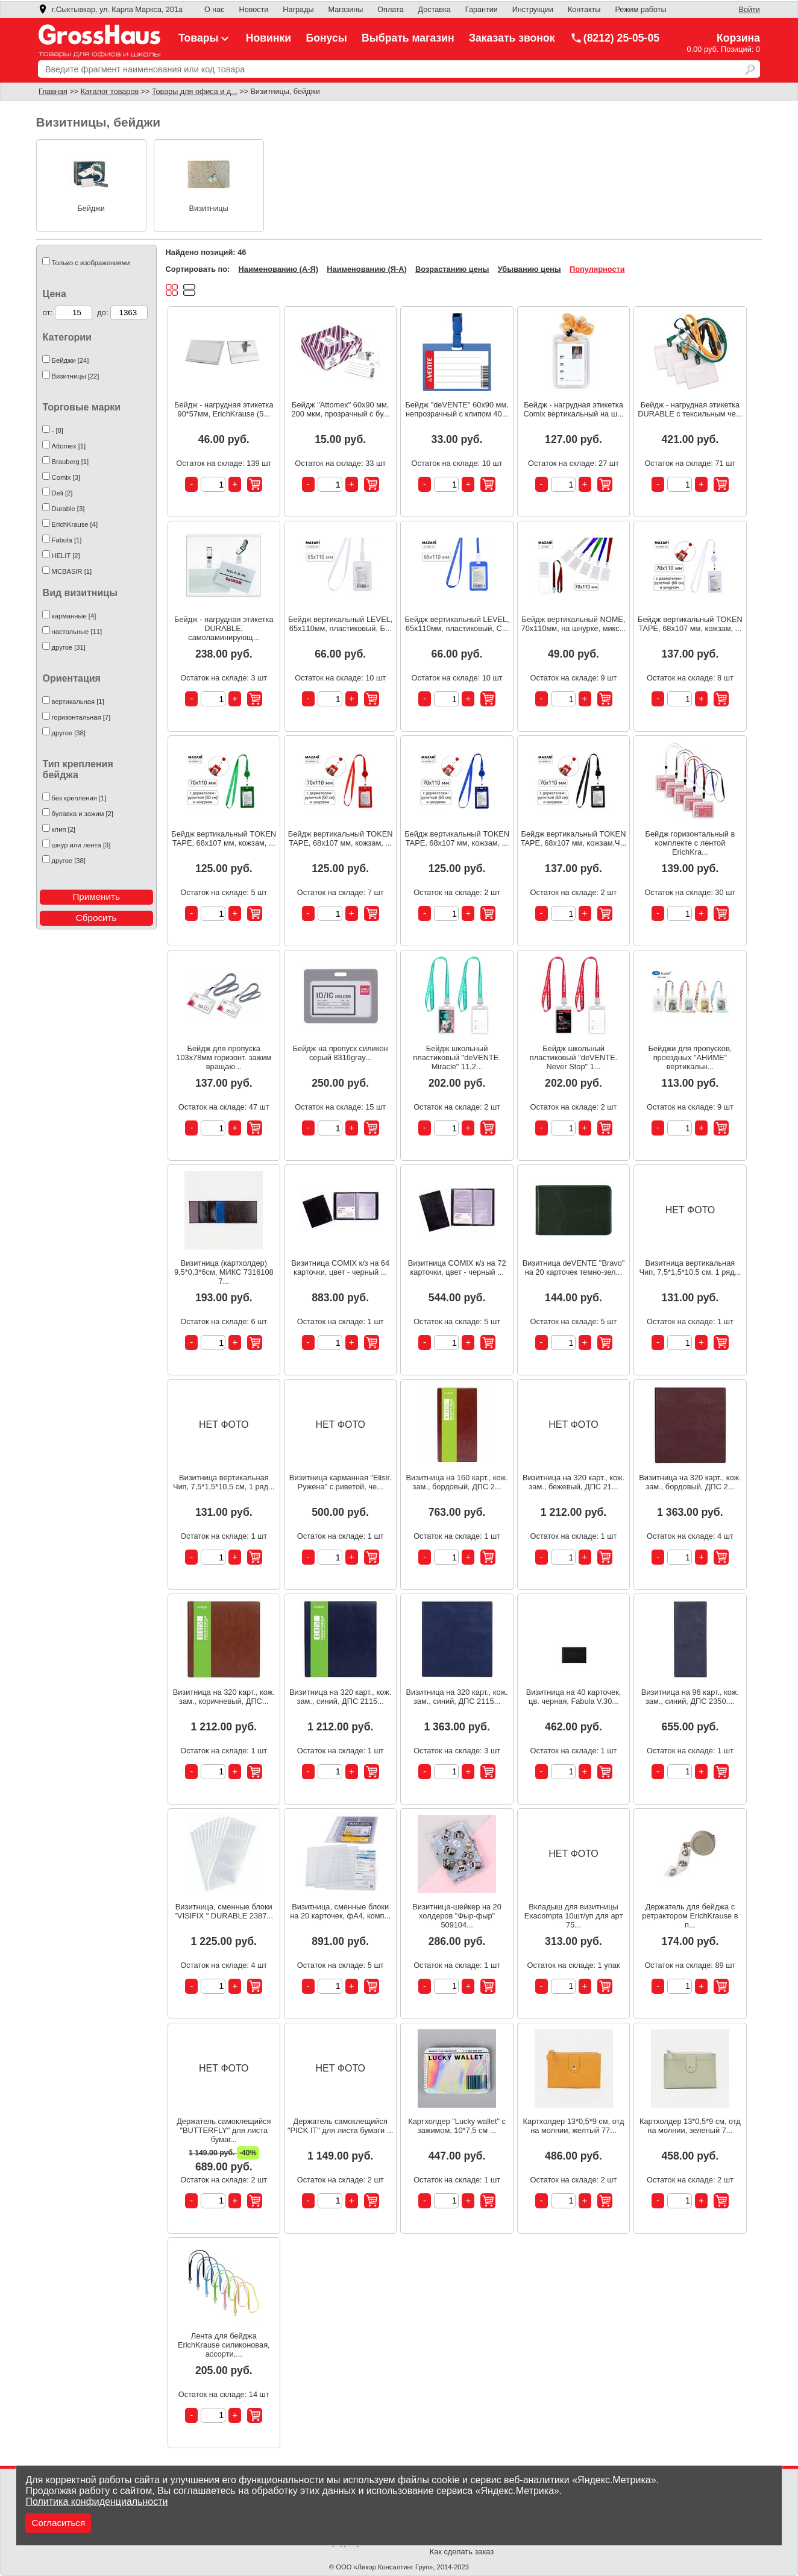 Image resolution: width=798 pixels, height=2576 pixels. Describe the element at coordinates (81, 717) in the screenshot. I see `горизонтальная [7]` at that location.